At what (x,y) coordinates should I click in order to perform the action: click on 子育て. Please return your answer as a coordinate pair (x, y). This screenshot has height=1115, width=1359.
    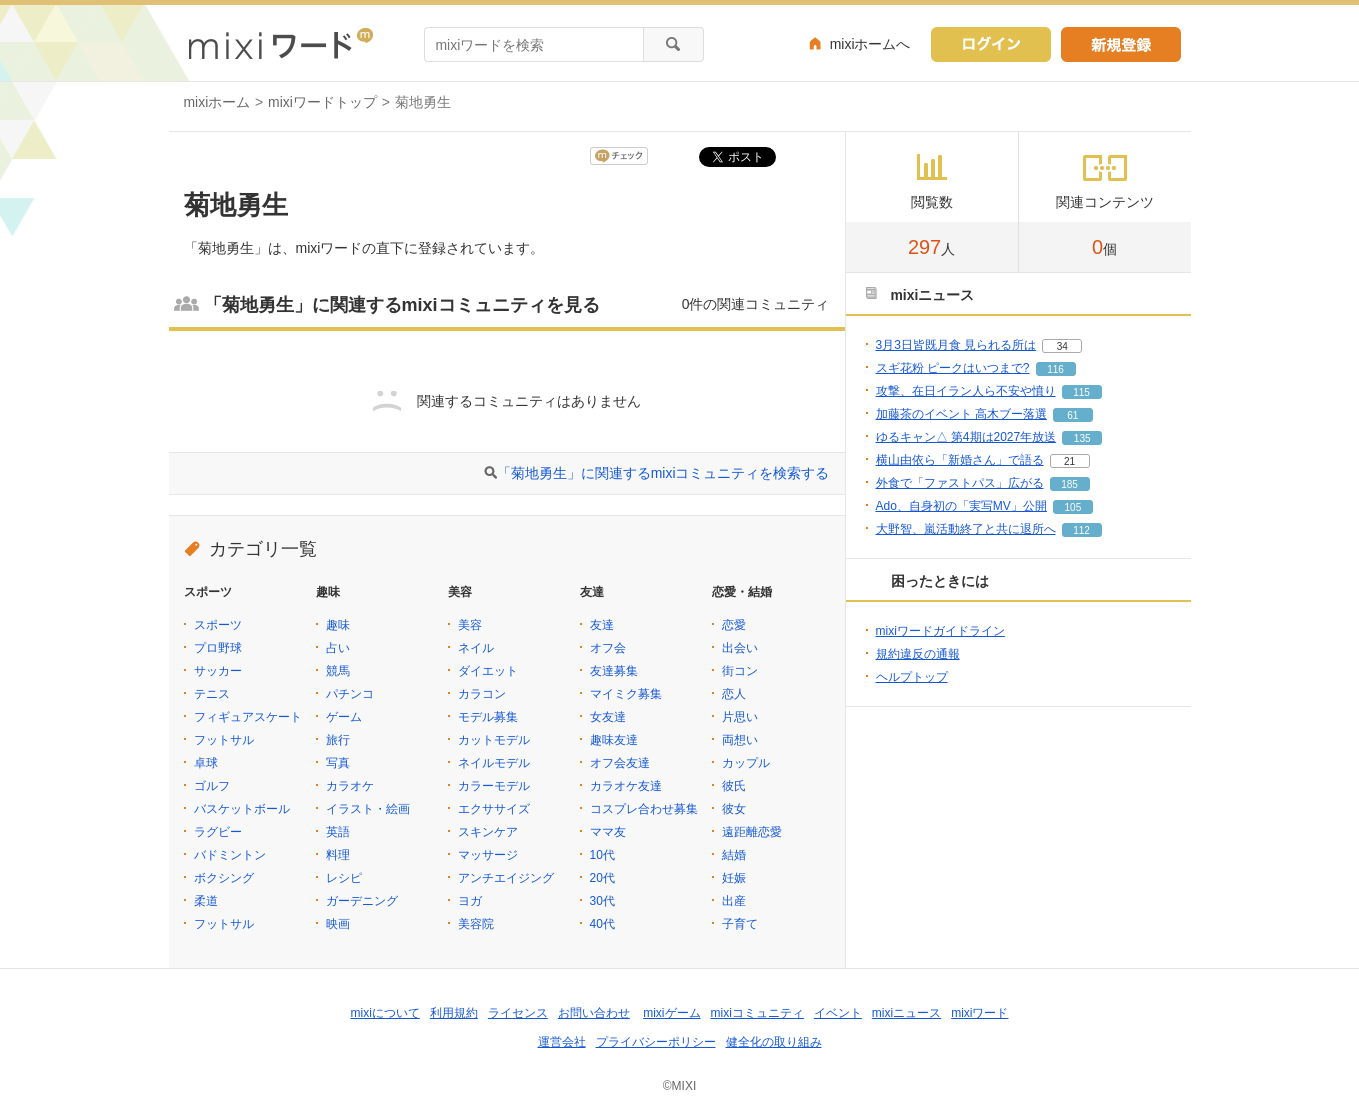
    Looking at the image, I should click on (740, 924).